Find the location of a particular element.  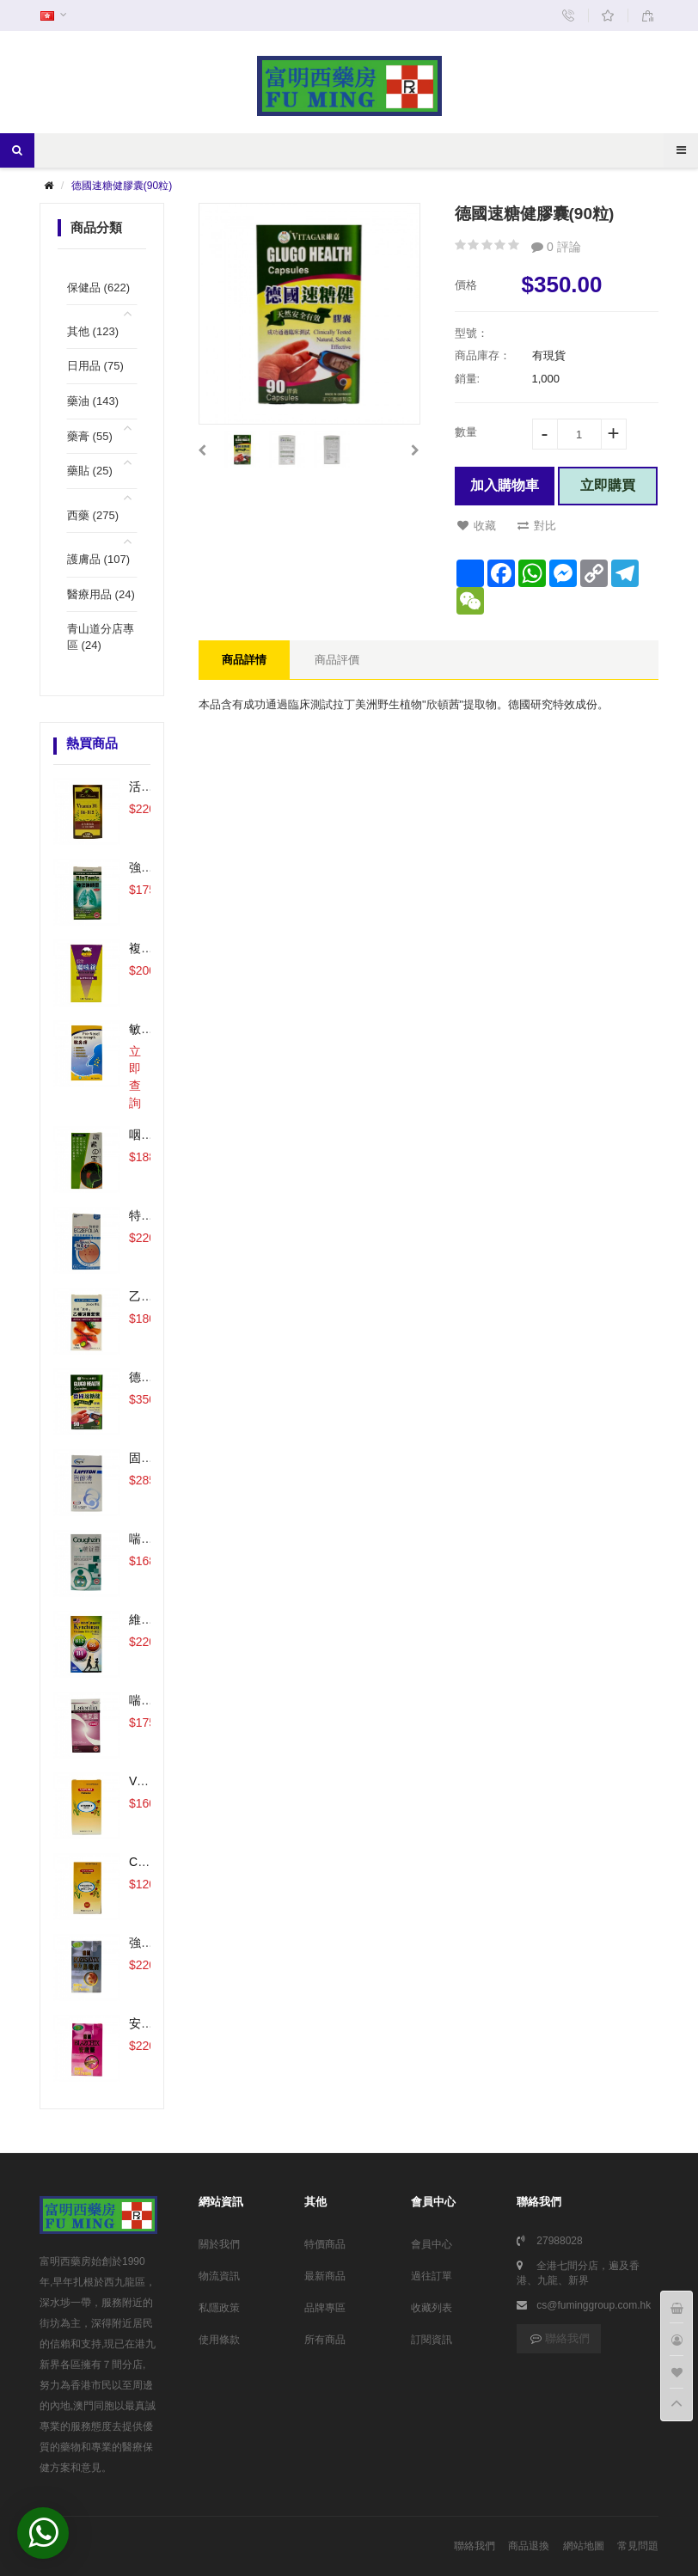

醫療用品 (24) is located at coordinates (101, 594).